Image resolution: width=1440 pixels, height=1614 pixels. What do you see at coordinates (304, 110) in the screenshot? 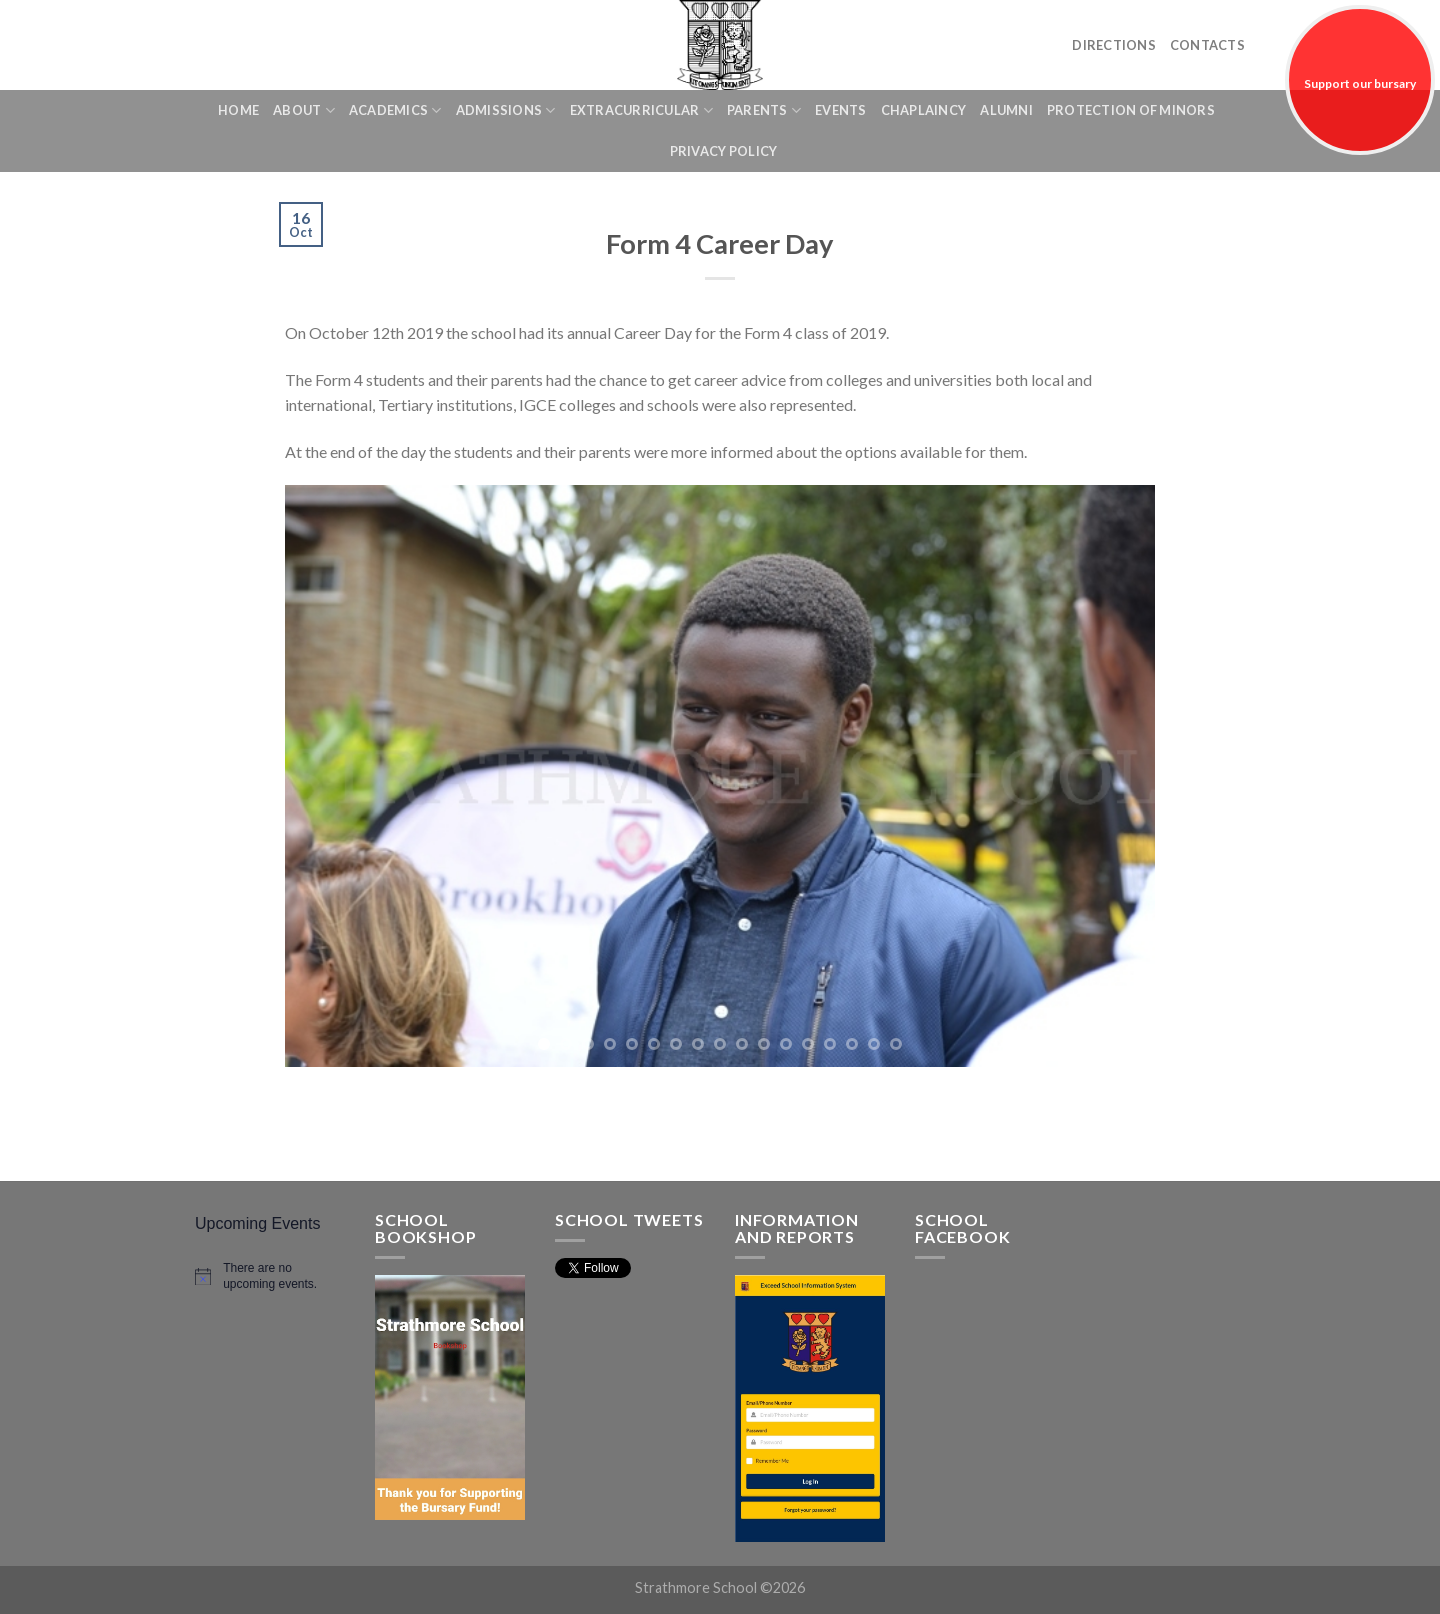
I see `About` at bounding box center [304, 110].